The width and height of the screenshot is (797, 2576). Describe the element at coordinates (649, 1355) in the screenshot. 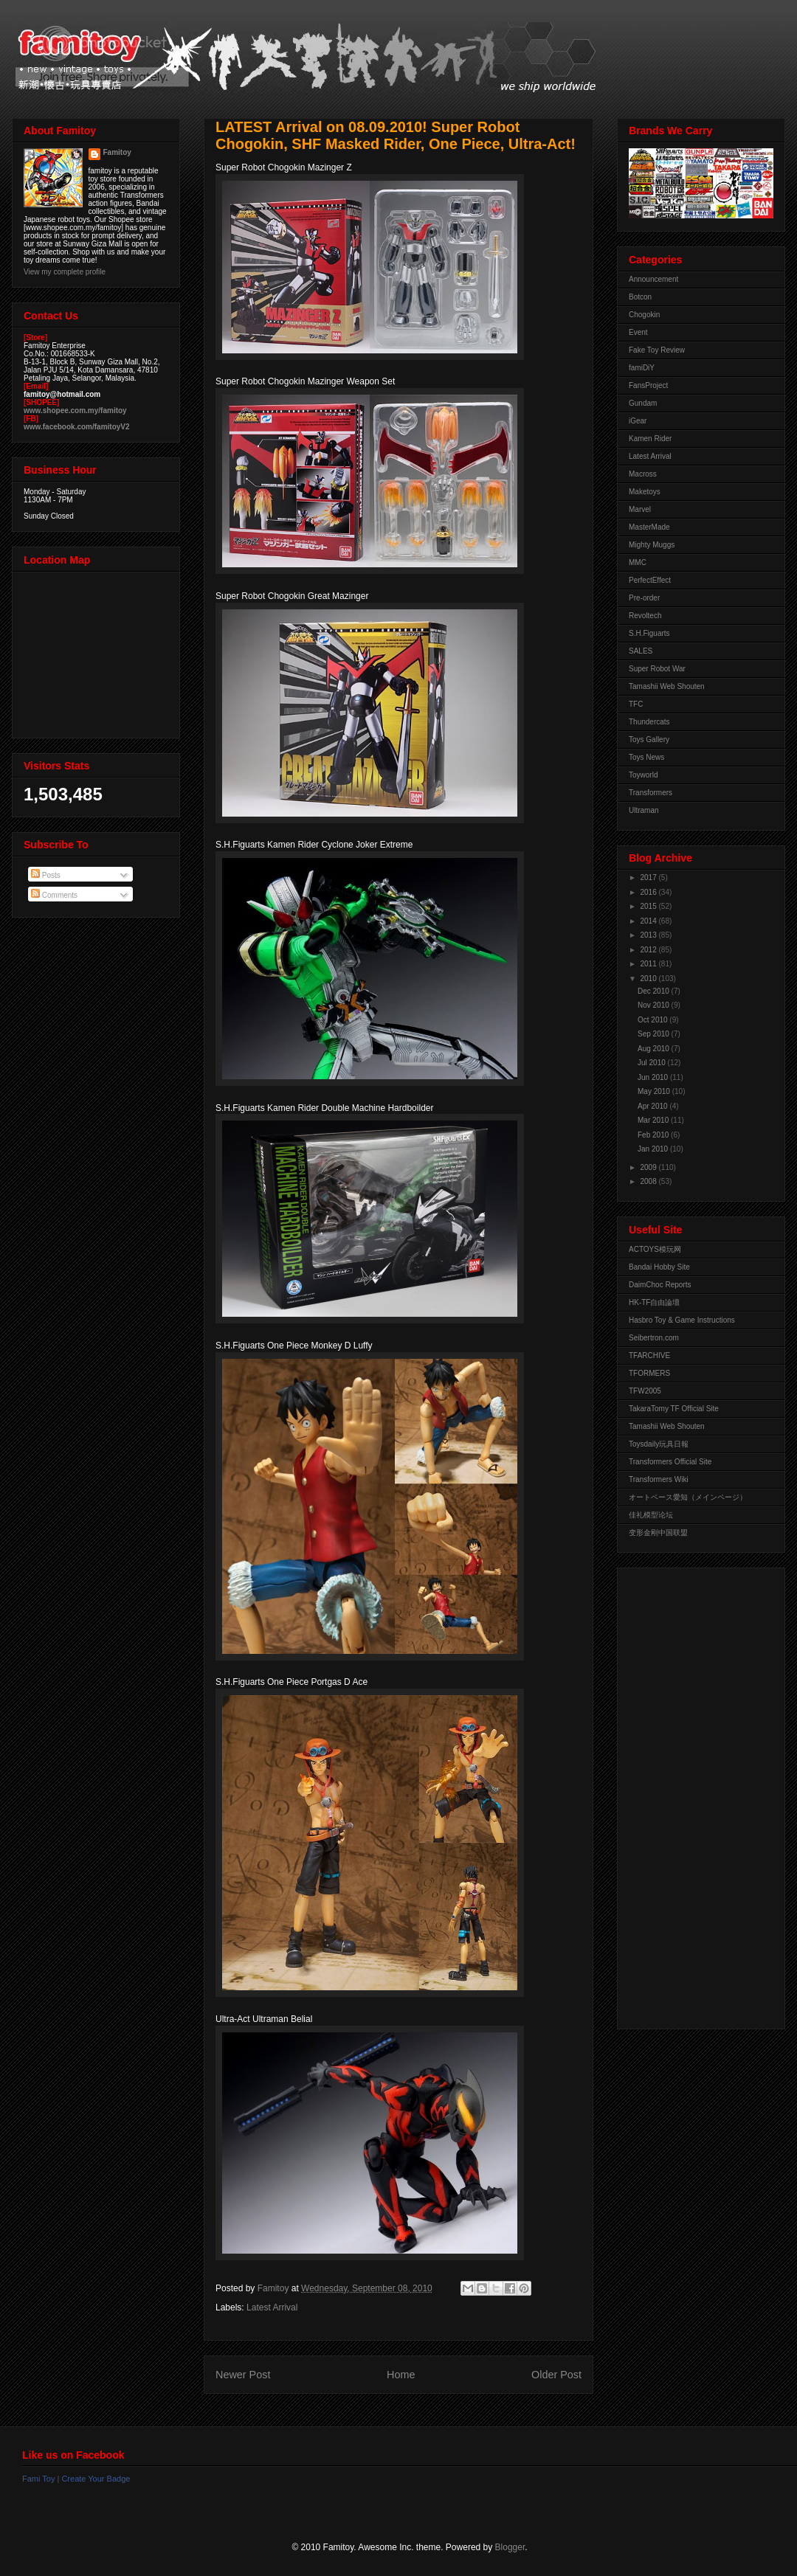

I see `TFARCHIVE` at that location.